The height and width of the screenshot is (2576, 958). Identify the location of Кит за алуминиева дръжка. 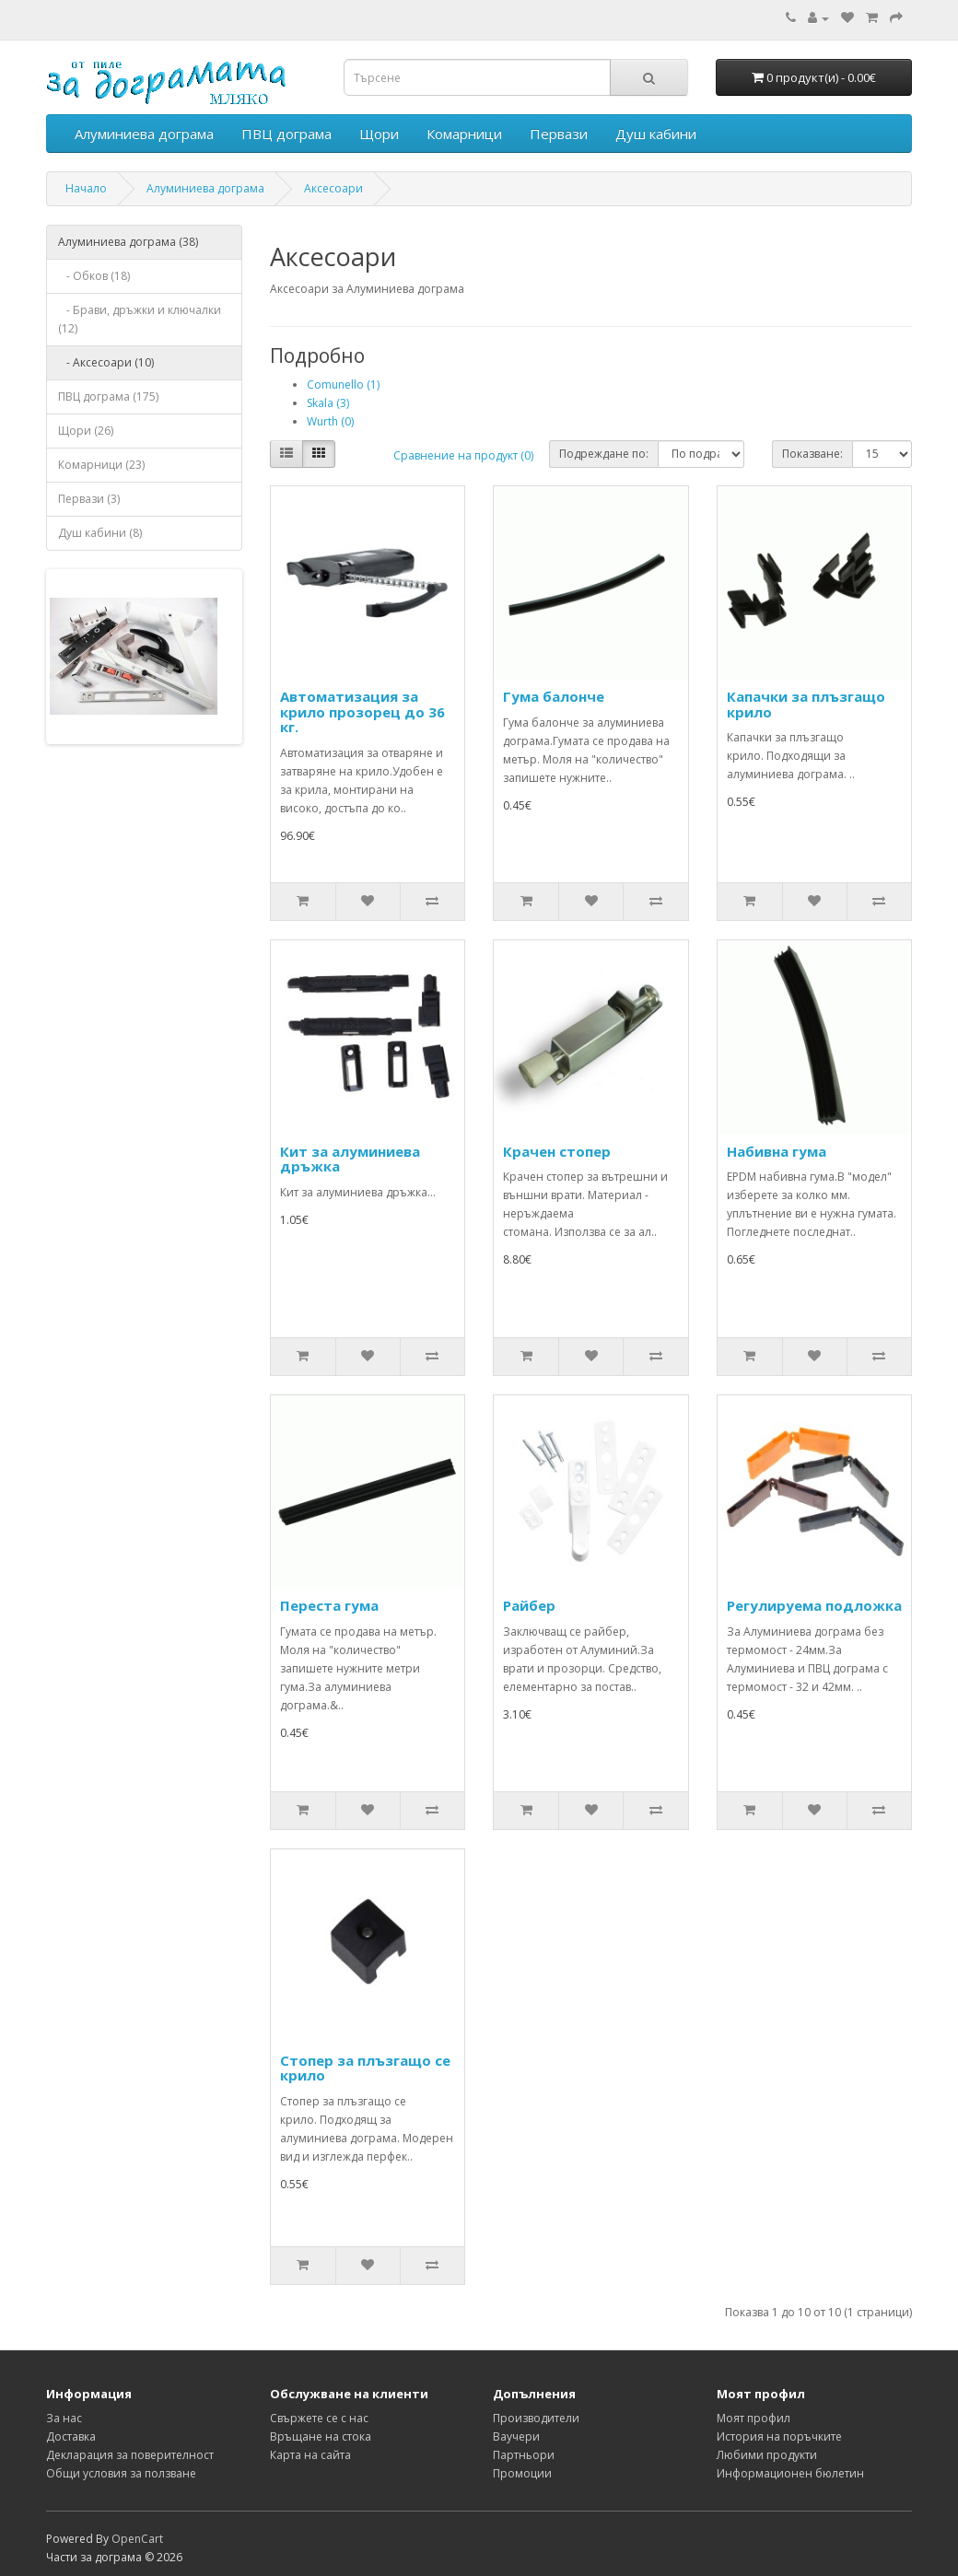
(350, 1159).